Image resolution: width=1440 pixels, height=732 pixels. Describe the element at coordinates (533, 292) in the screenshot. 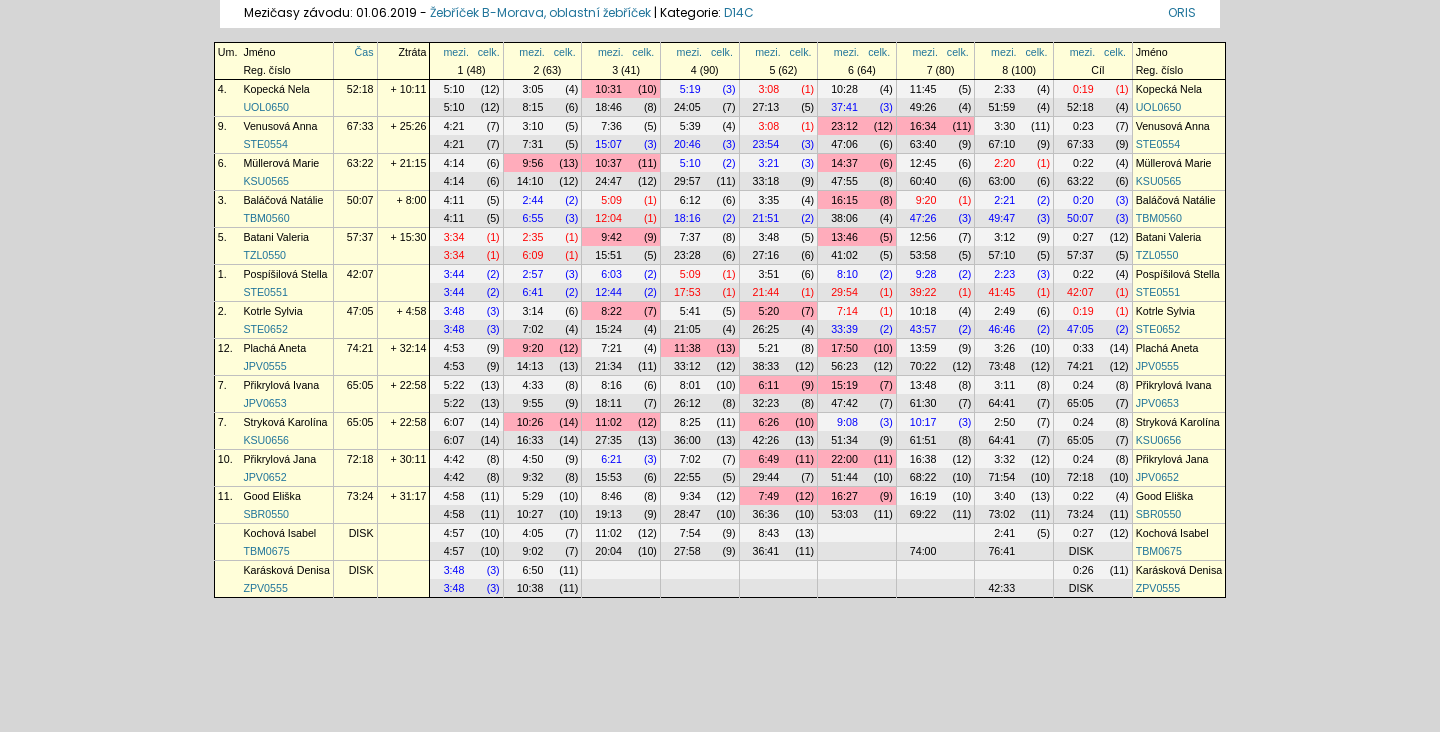

I see `6:41` at that location.